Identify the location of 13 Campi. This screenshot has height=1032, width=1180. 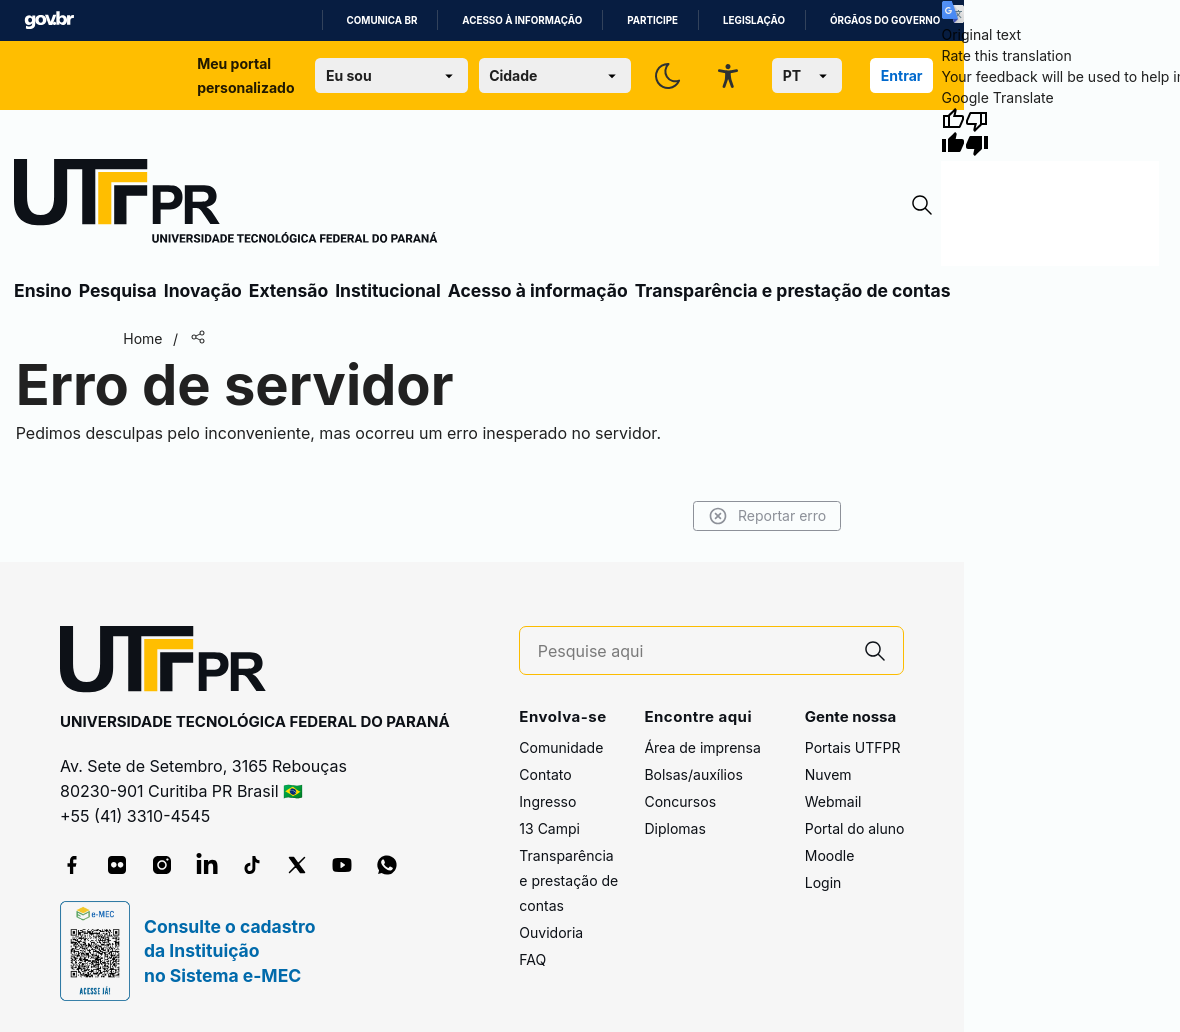
(549, 828).